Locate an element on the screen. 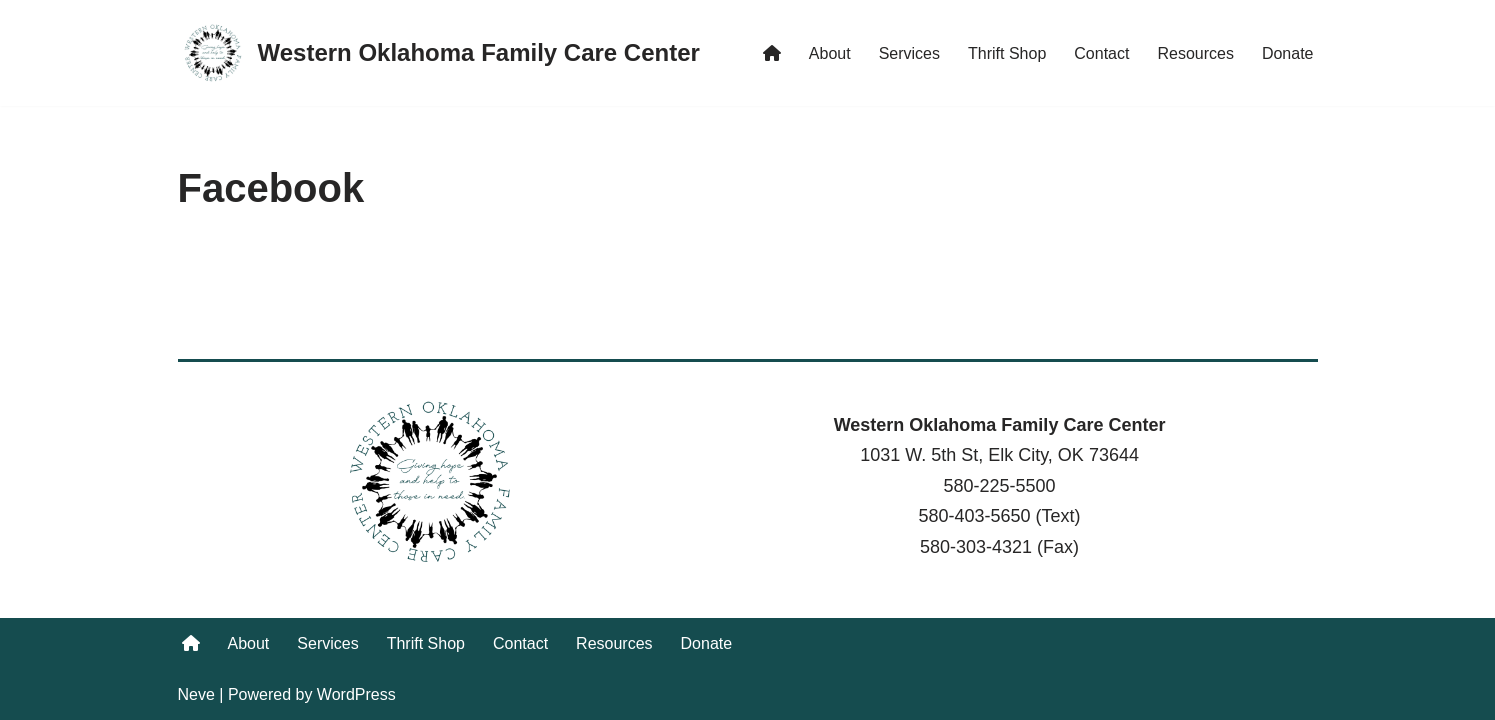 The image size is (1495, 720). Contact is located at coordinates (1101, 53).